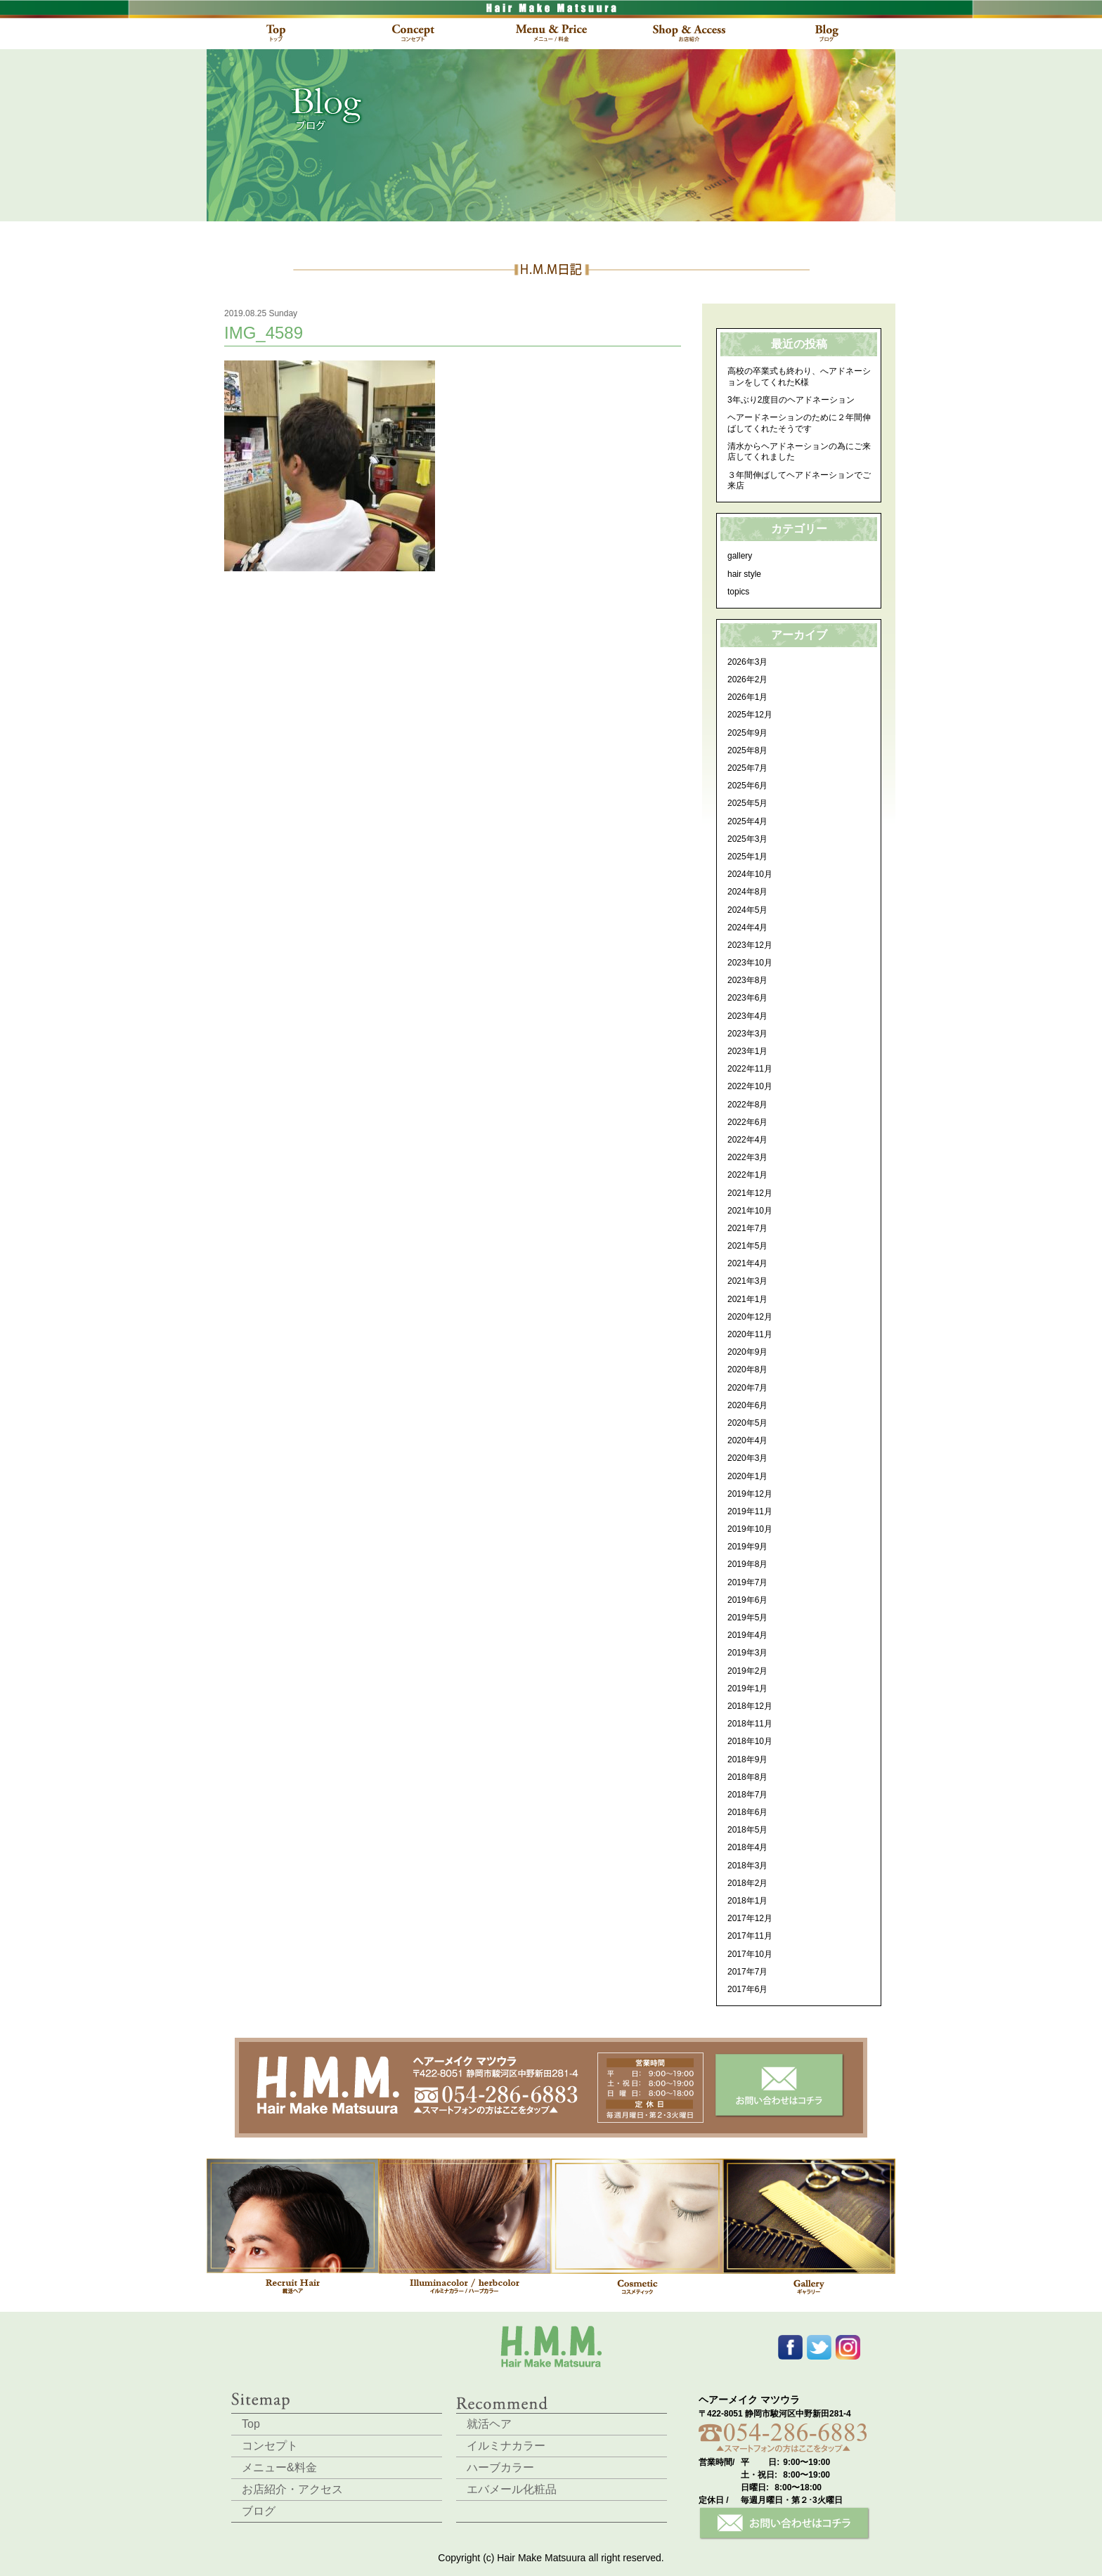  What do you see at coordinates (749, 1918) in the screenshot?
I see `2017年12月` at bounding box center [749, 1918].